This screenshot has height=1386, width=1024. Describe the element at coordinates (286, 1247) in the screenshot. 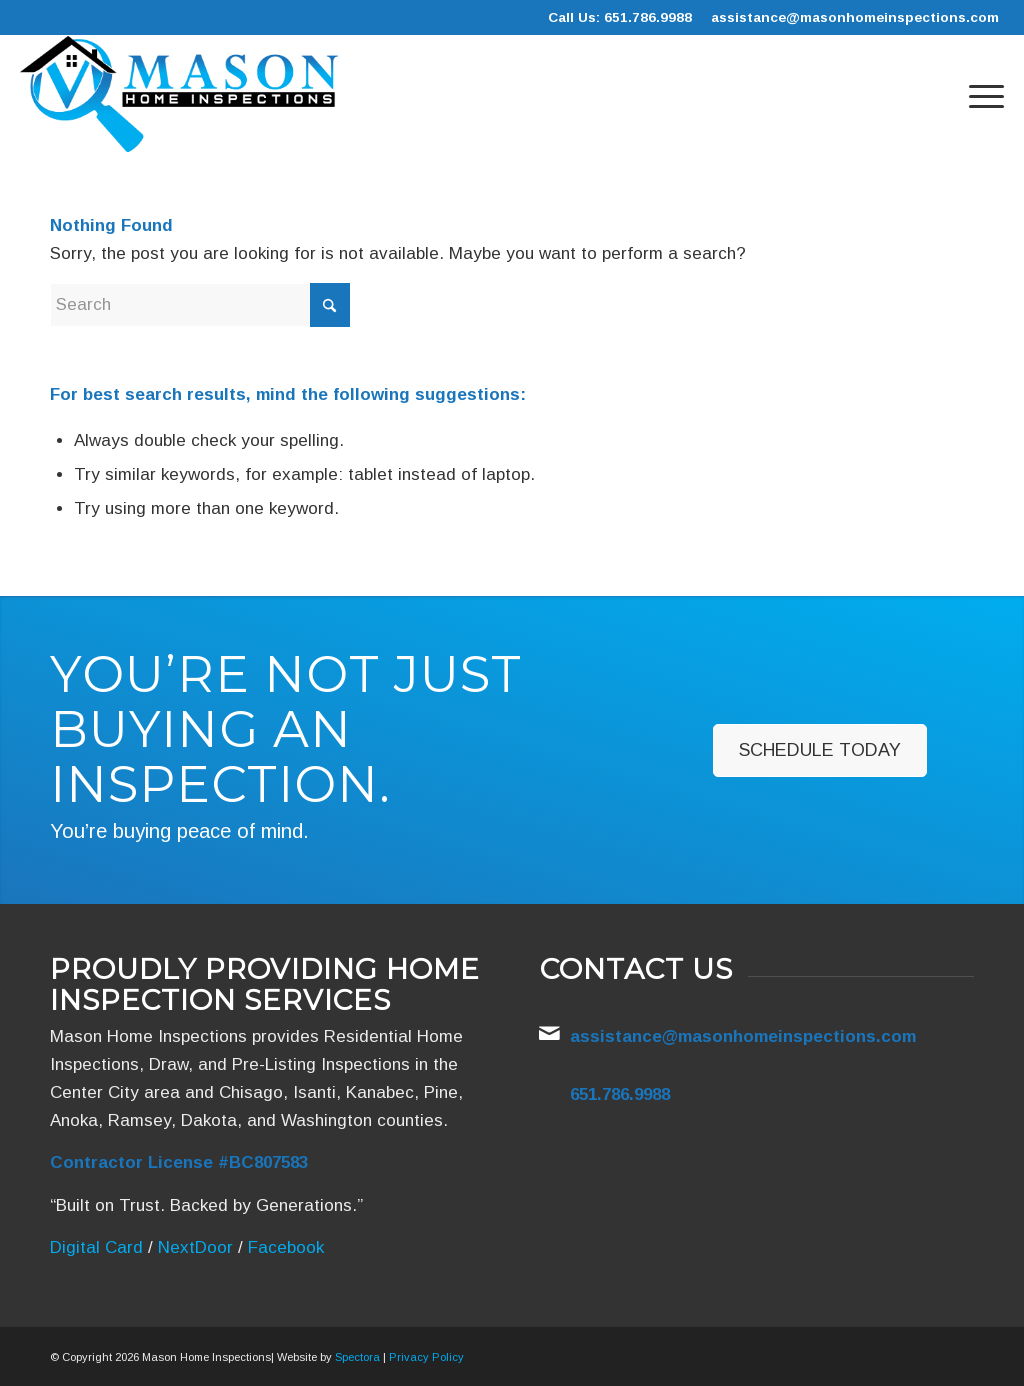

I see `Facebook` at that location.